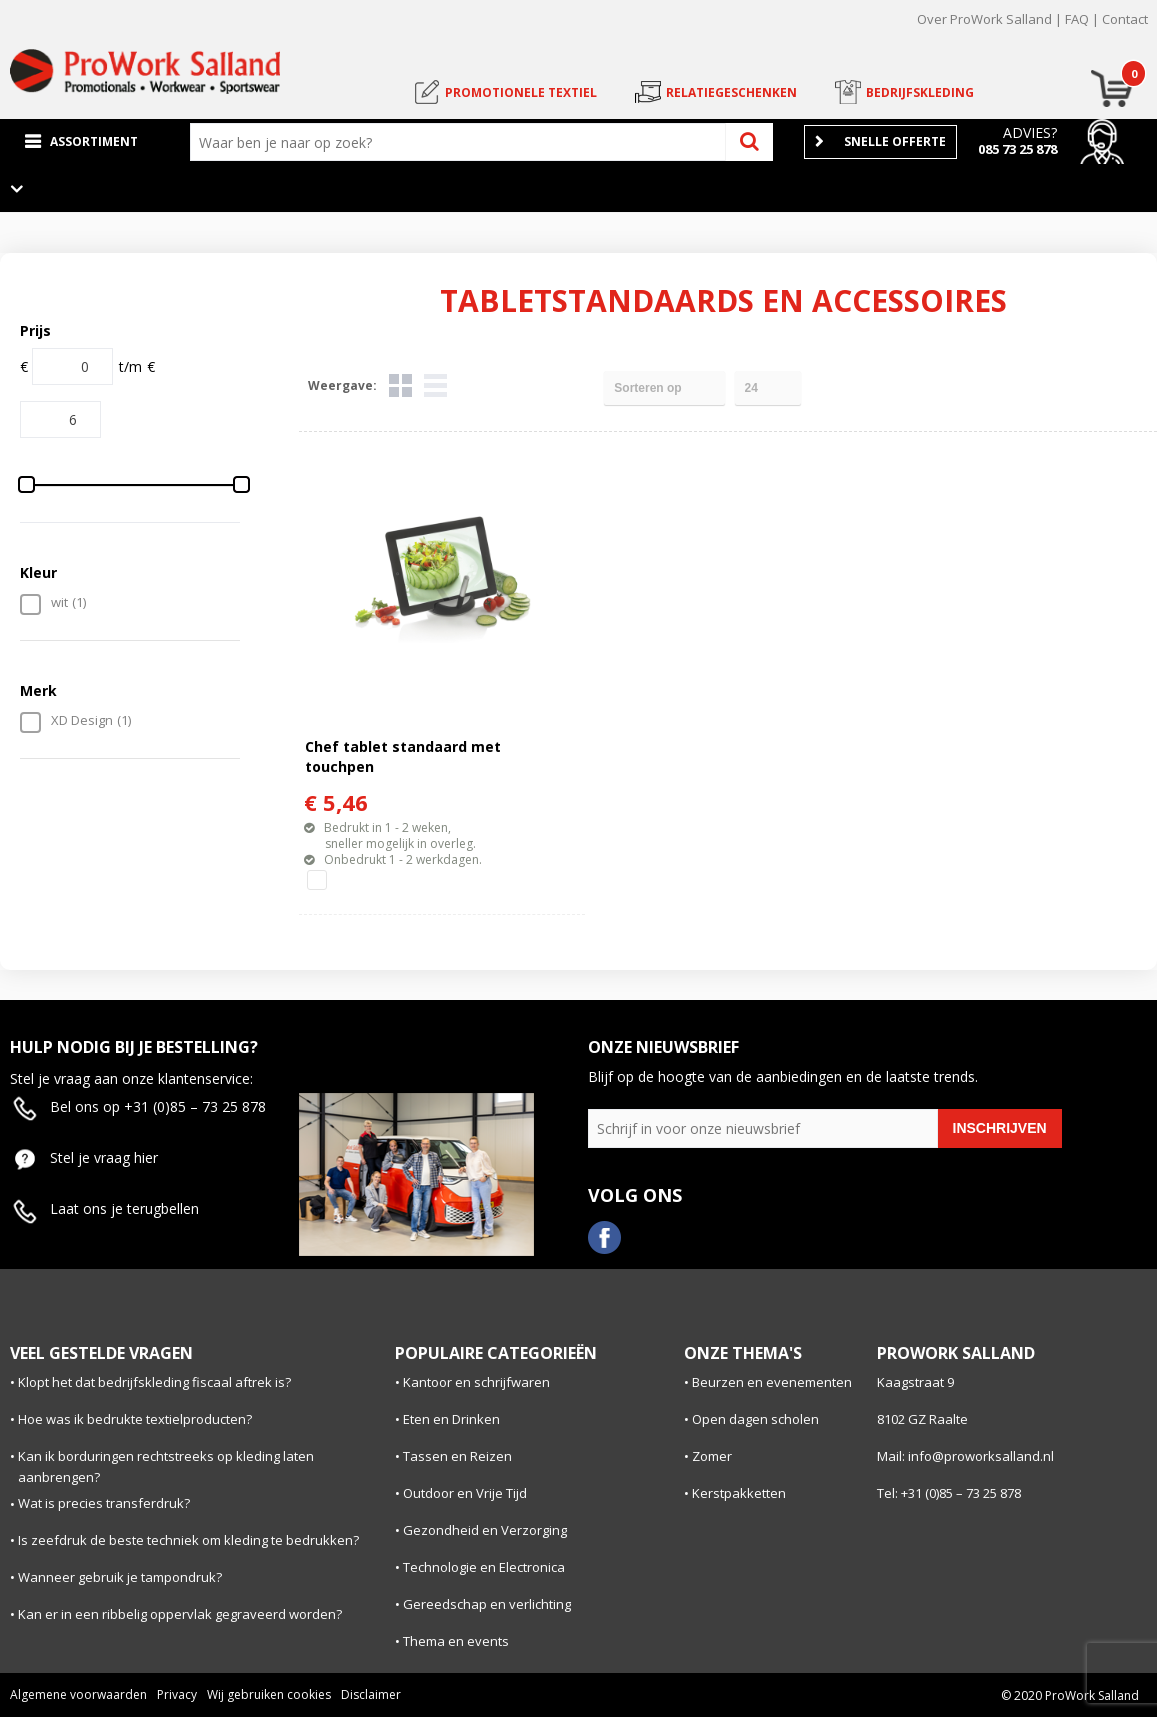  Describe the element at coordinates (772, 1382) in the screenshot. I see `Beurzen en evenementen` at that location.